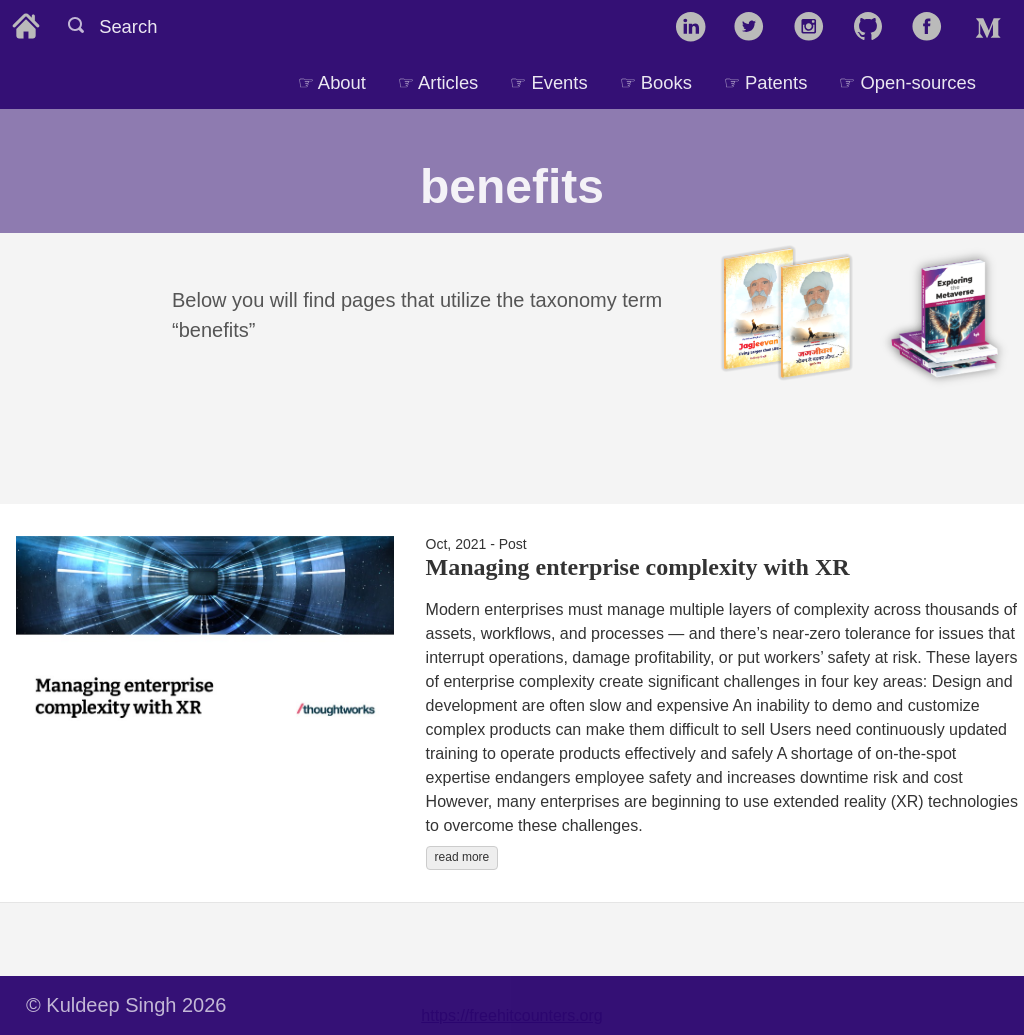 This screenshot has width=1024, height=1035. I want to click on [follow on Facebook——Opens in a new window], so click(933, 28).